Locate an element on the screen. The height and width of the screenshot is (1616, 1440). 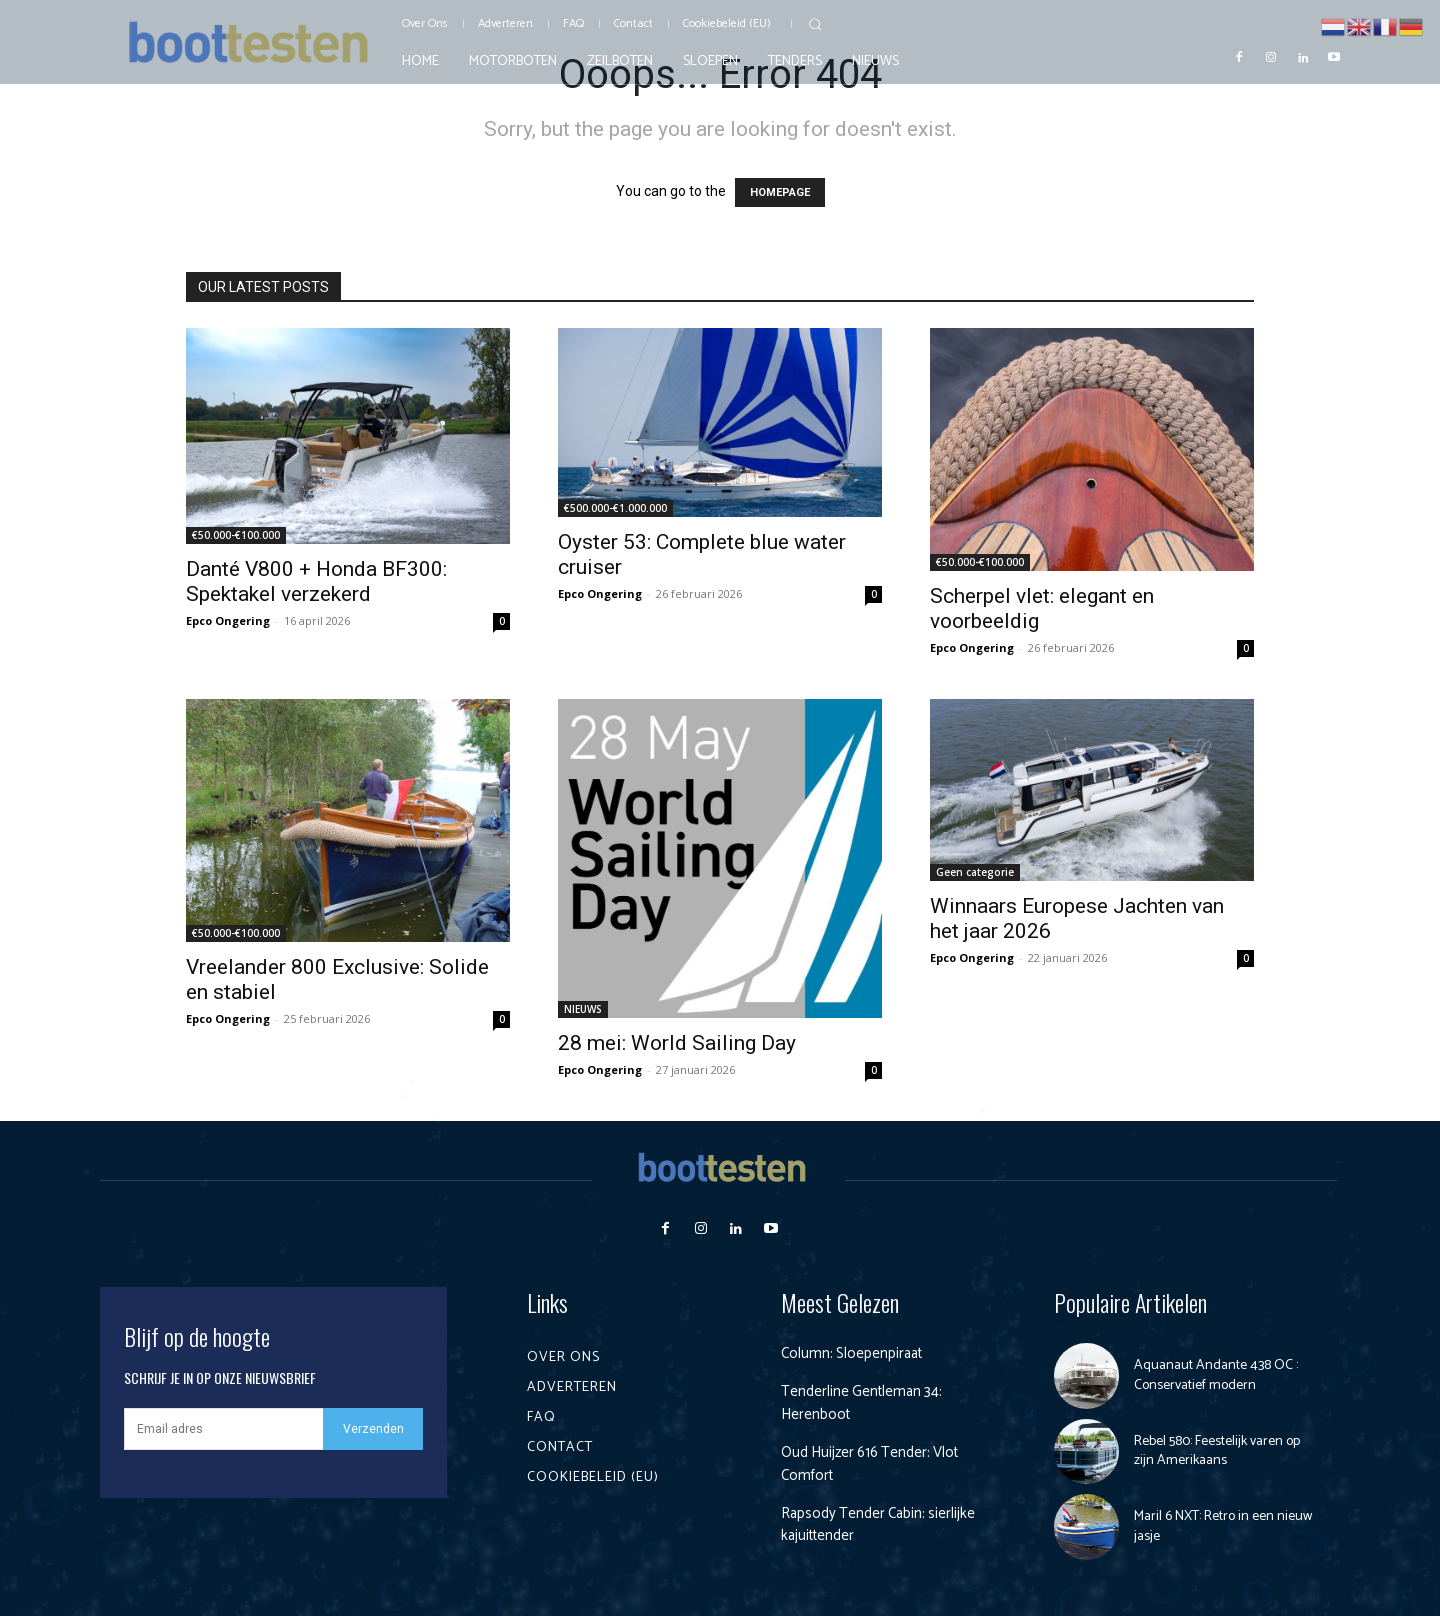
HOMEPAGE is located at coordinates (780, 192).